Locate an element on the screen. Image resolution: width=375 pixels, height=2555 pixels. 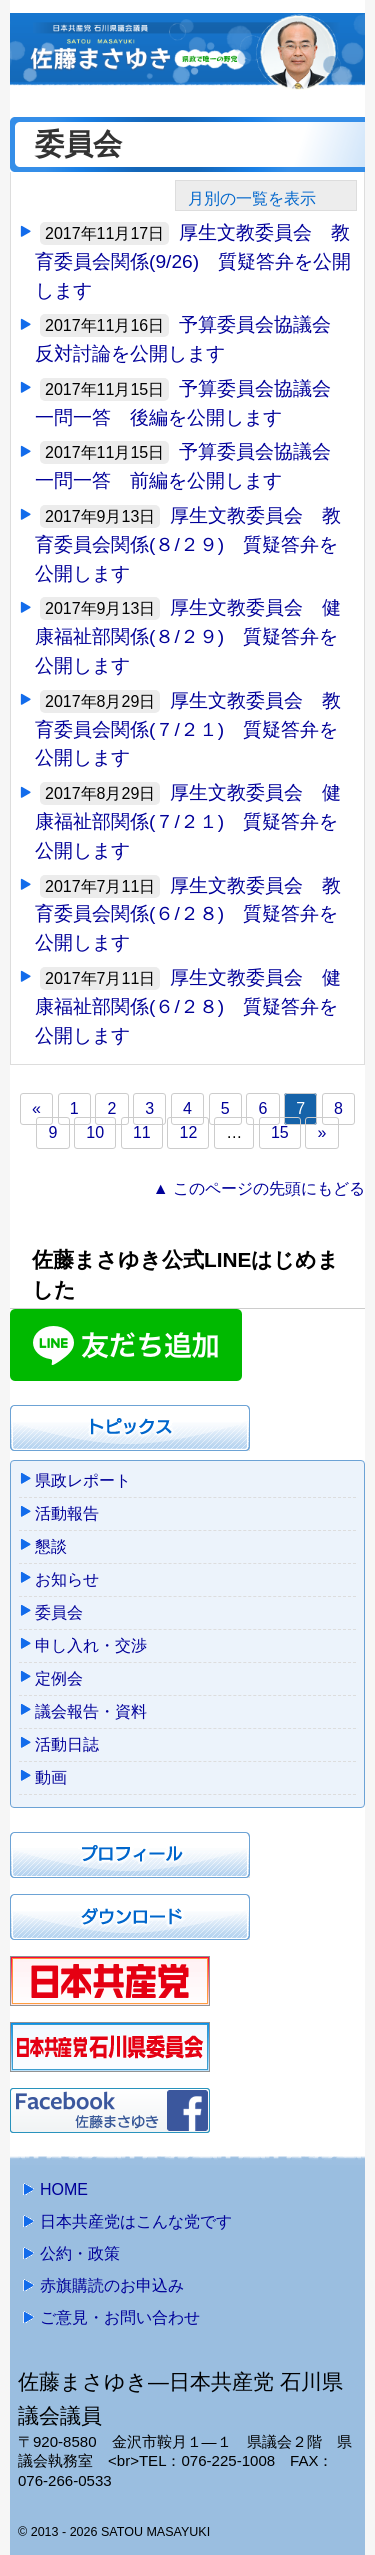
申し入れ・交渉 is located at coordinates (91, 1645).